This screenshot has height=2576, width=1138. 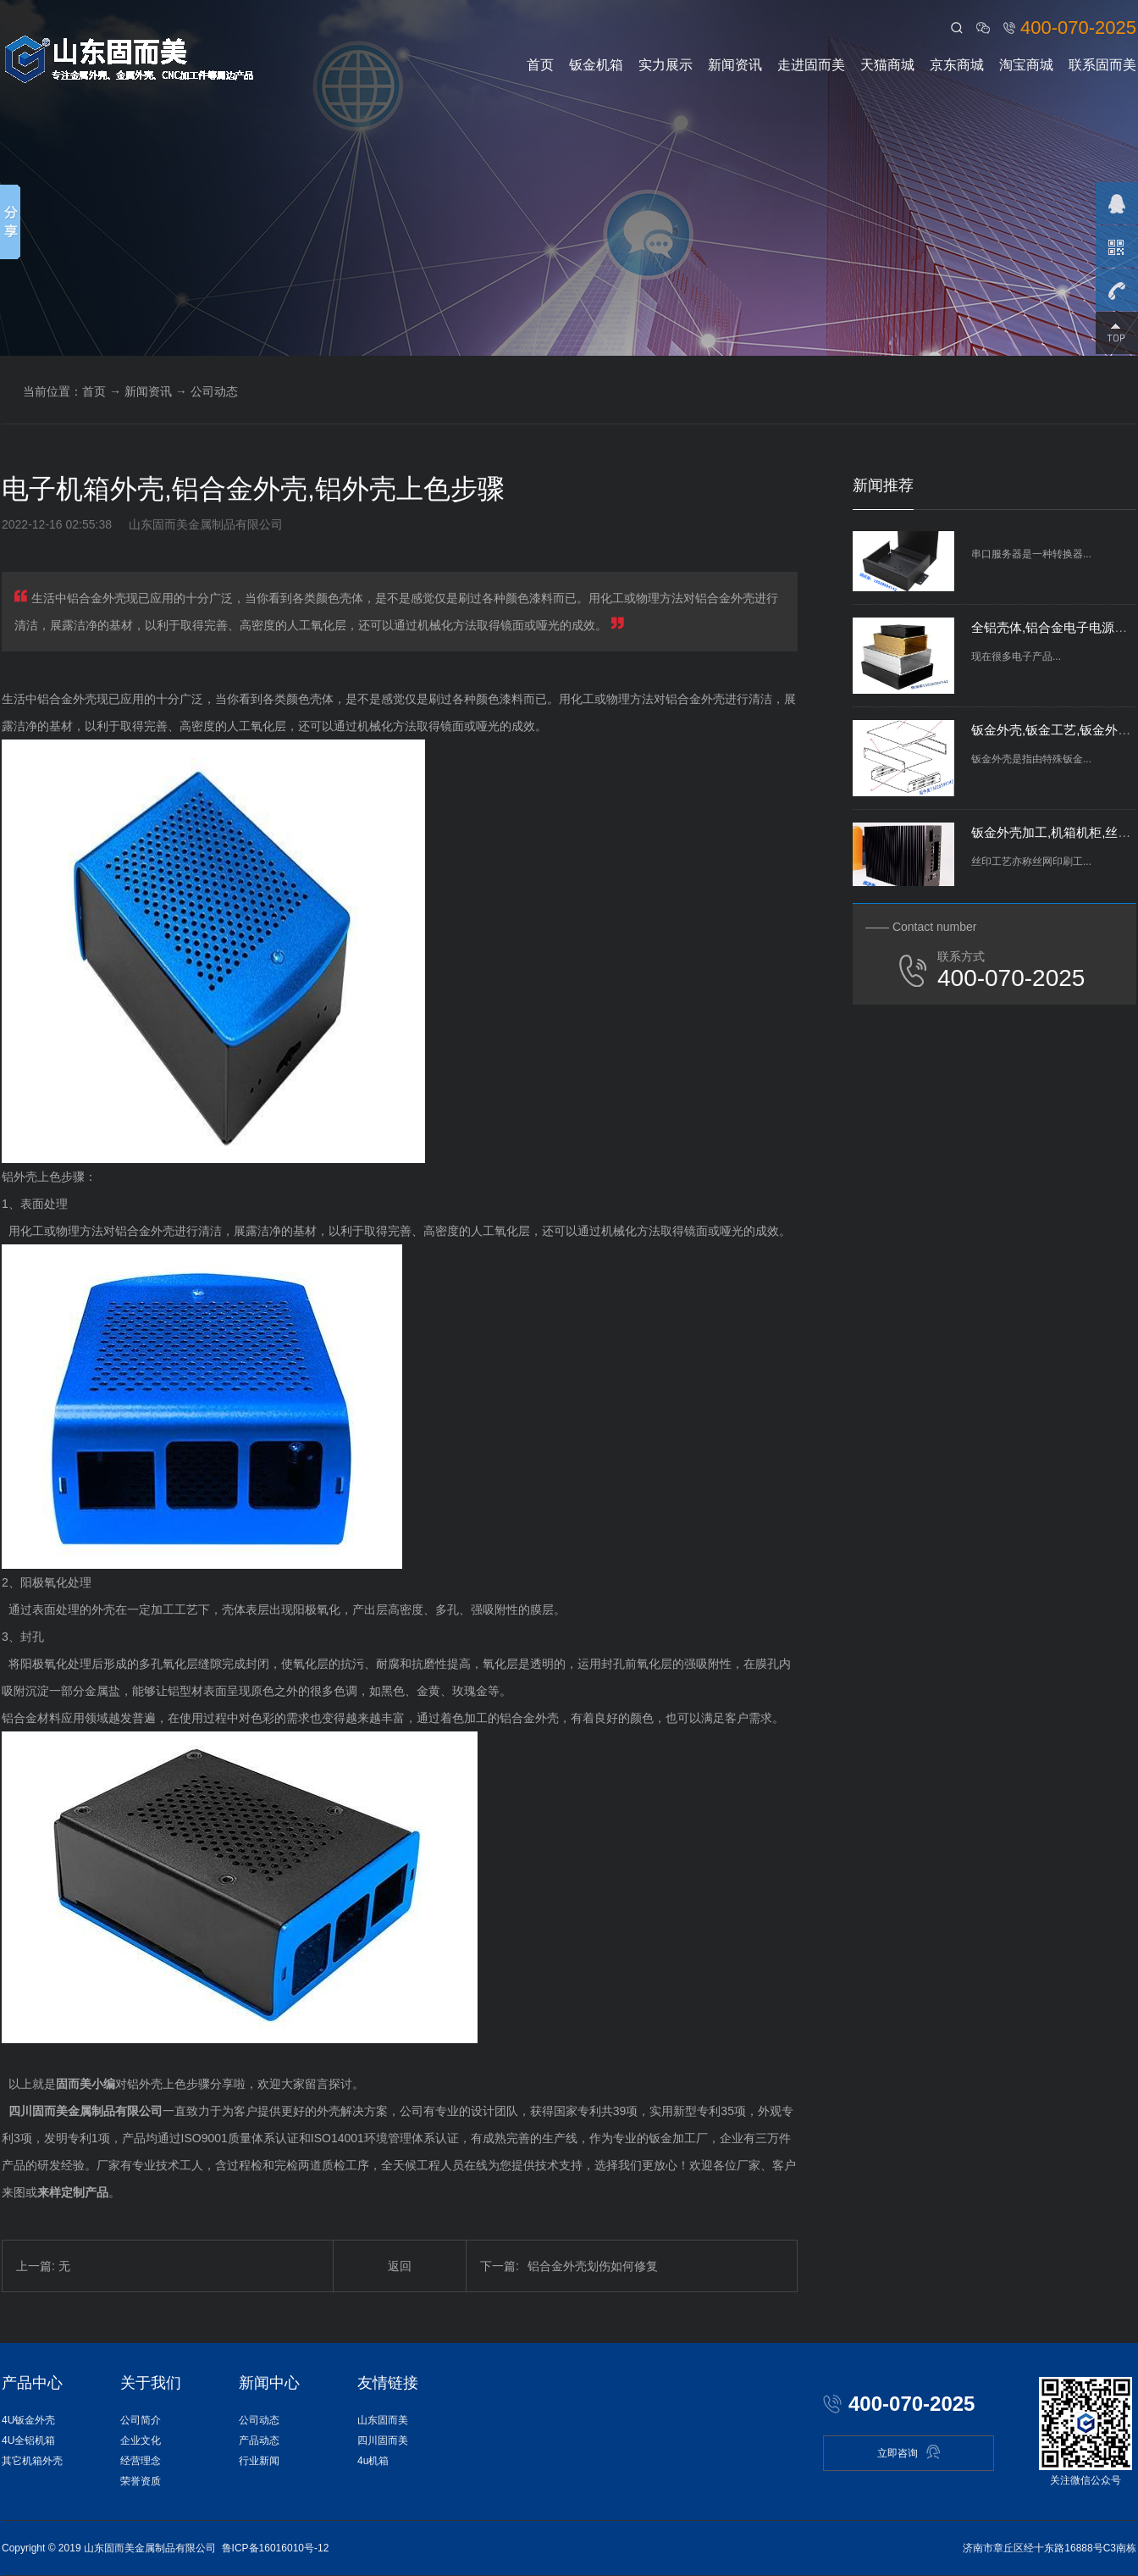 What do you see at coordinates (1078, 27) in the screenshot?
I see `400-070-2025` at bounding box center [1078, 27].